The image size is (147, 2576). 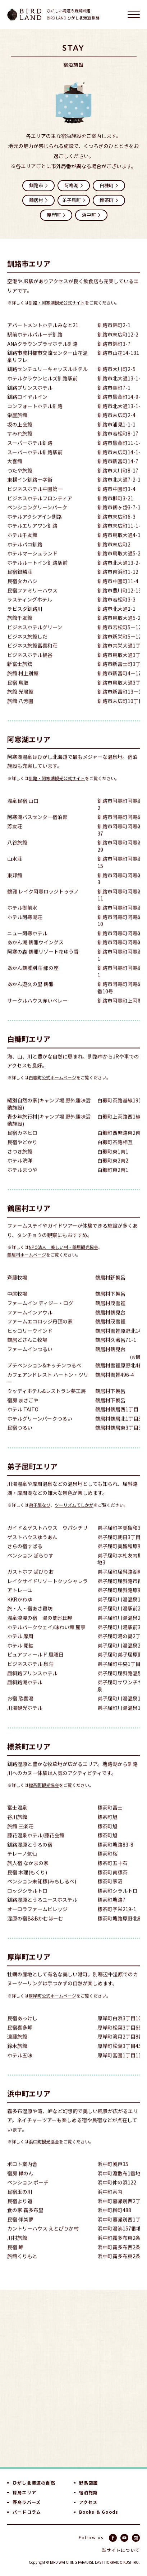 I want to click on レイクサイドリゾートクッシャレラ, so click(x=47, y=1591).